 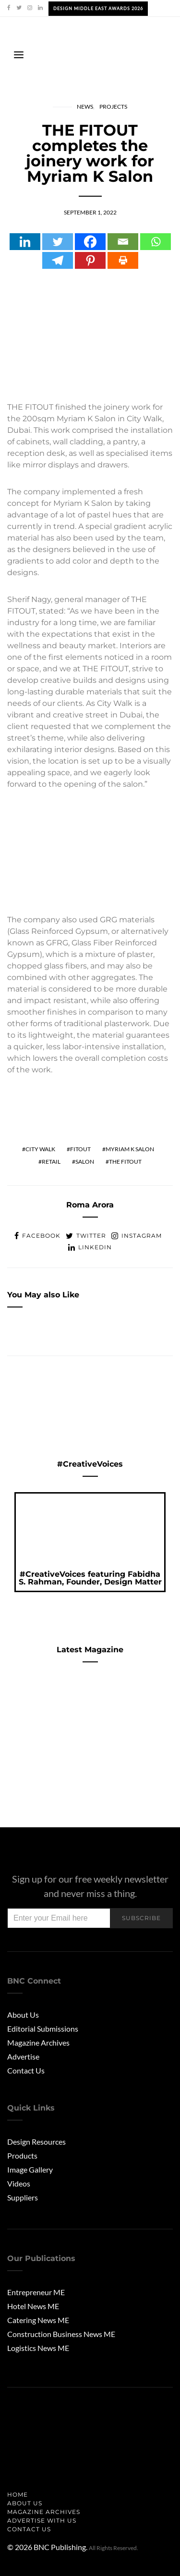 What do you see at coordinates (30, 2169) in the screenshot?
I see `Image Gallery` at bounding box center [30, 2169].